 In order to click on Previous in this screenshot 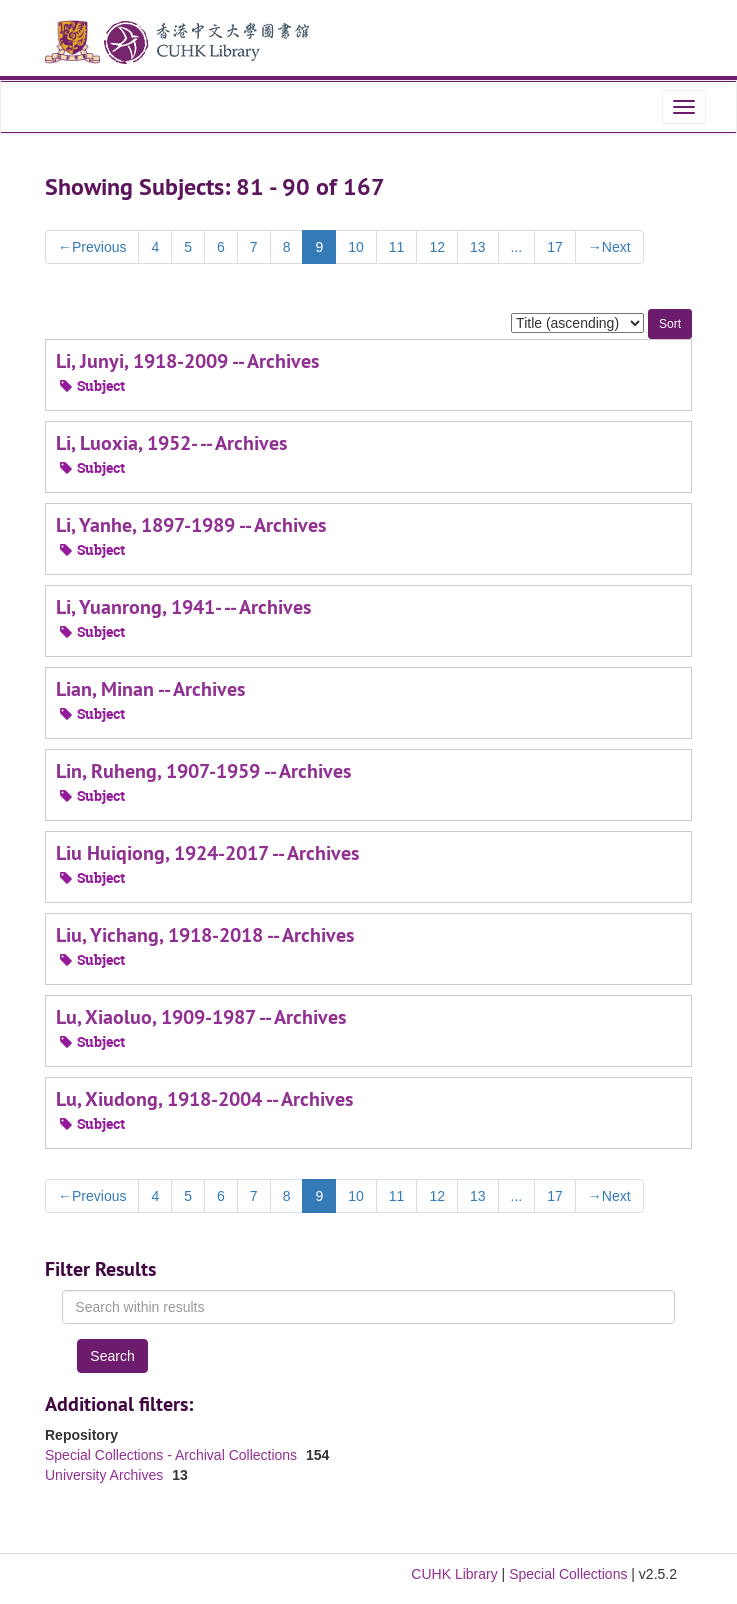, I will do `click(92, 247)`.